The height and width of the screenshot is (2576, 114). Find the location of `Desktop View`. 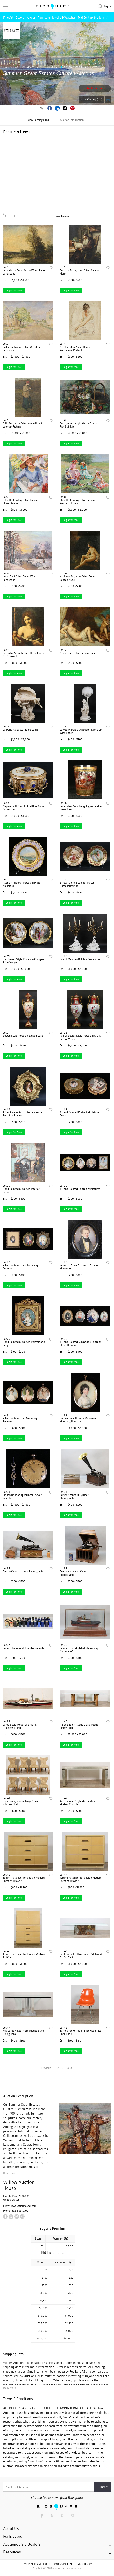

Desktop View is located at coordinates (85, 2563).